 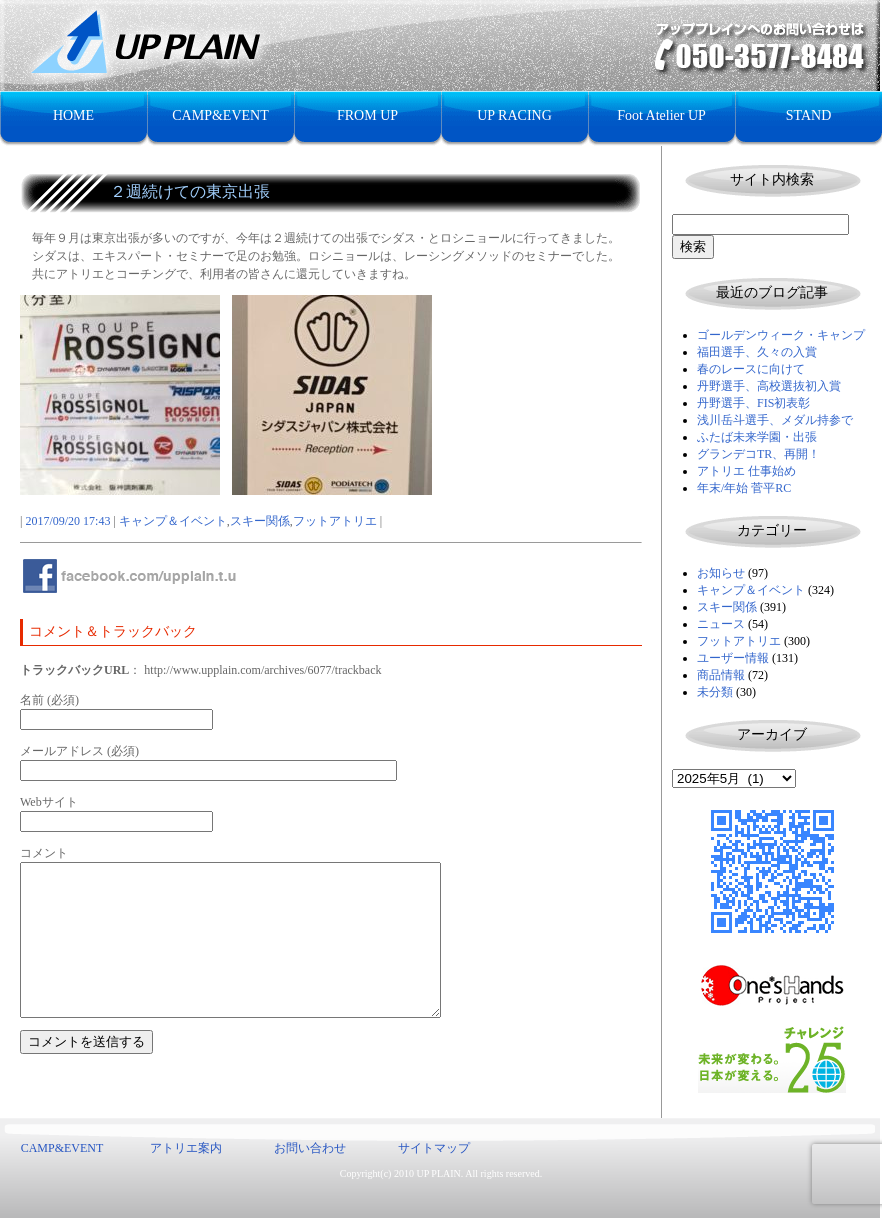 I want to click on メールアドレス (必須), so click(x=79, y=751).